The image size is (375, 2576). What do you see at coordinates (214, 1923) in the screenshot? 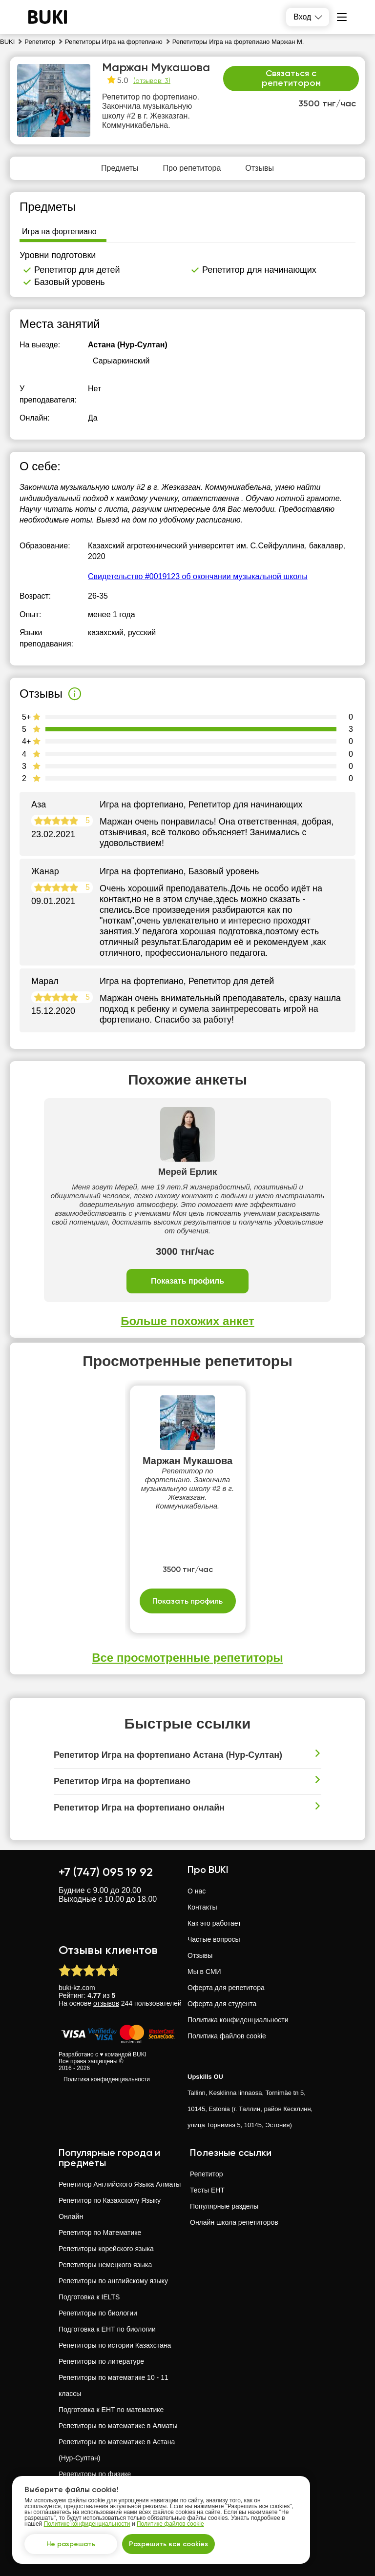
I see `Как это работает` at bounding box center [214, 1923].